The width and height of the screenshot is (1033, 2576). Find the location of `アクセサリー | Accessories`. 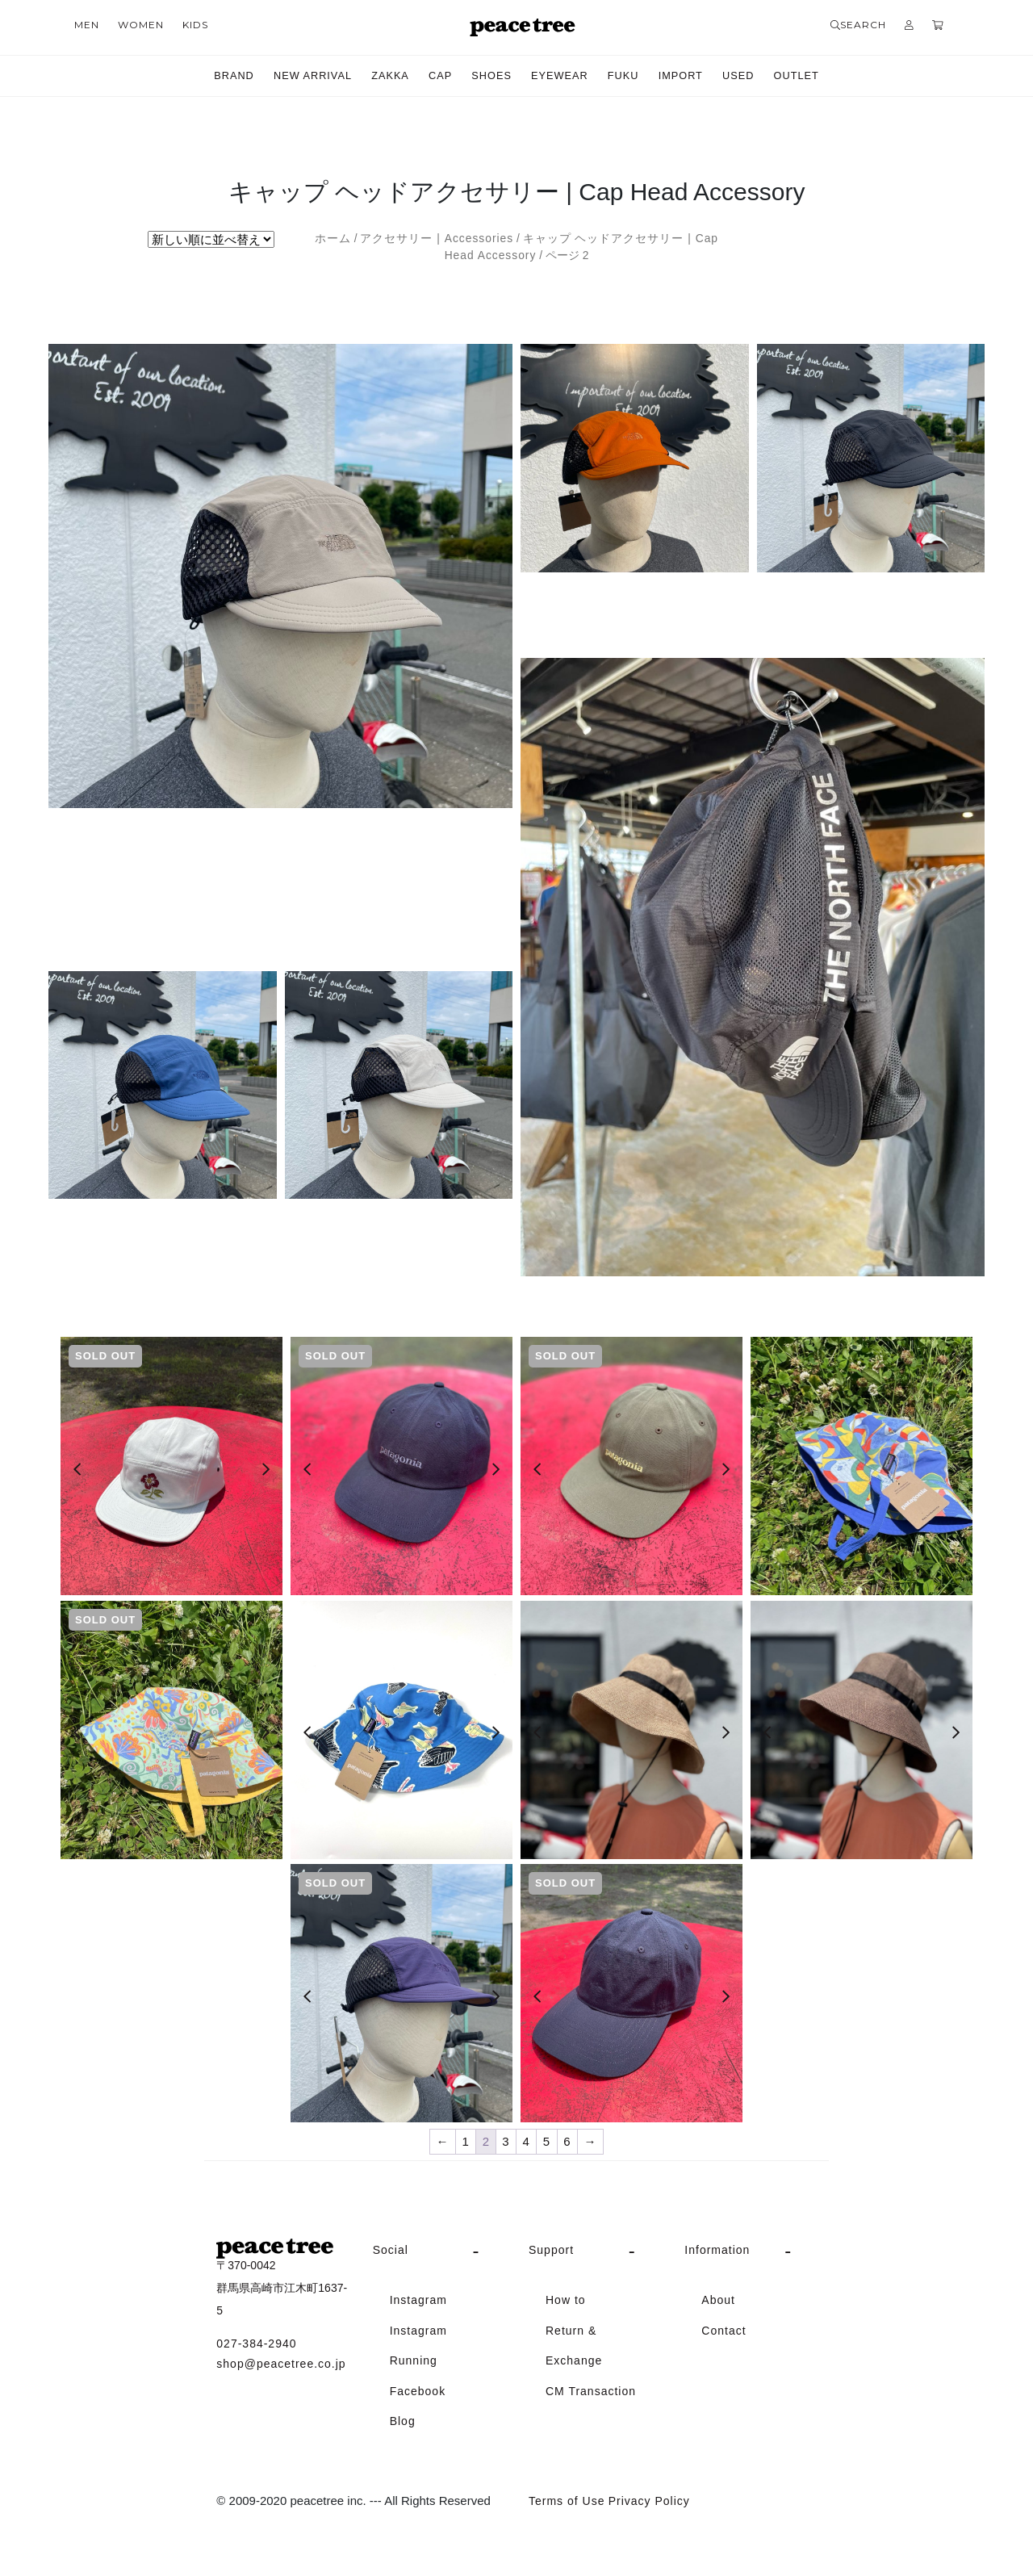

アクセサリー | Accessories is located at coordinates (436, 238).